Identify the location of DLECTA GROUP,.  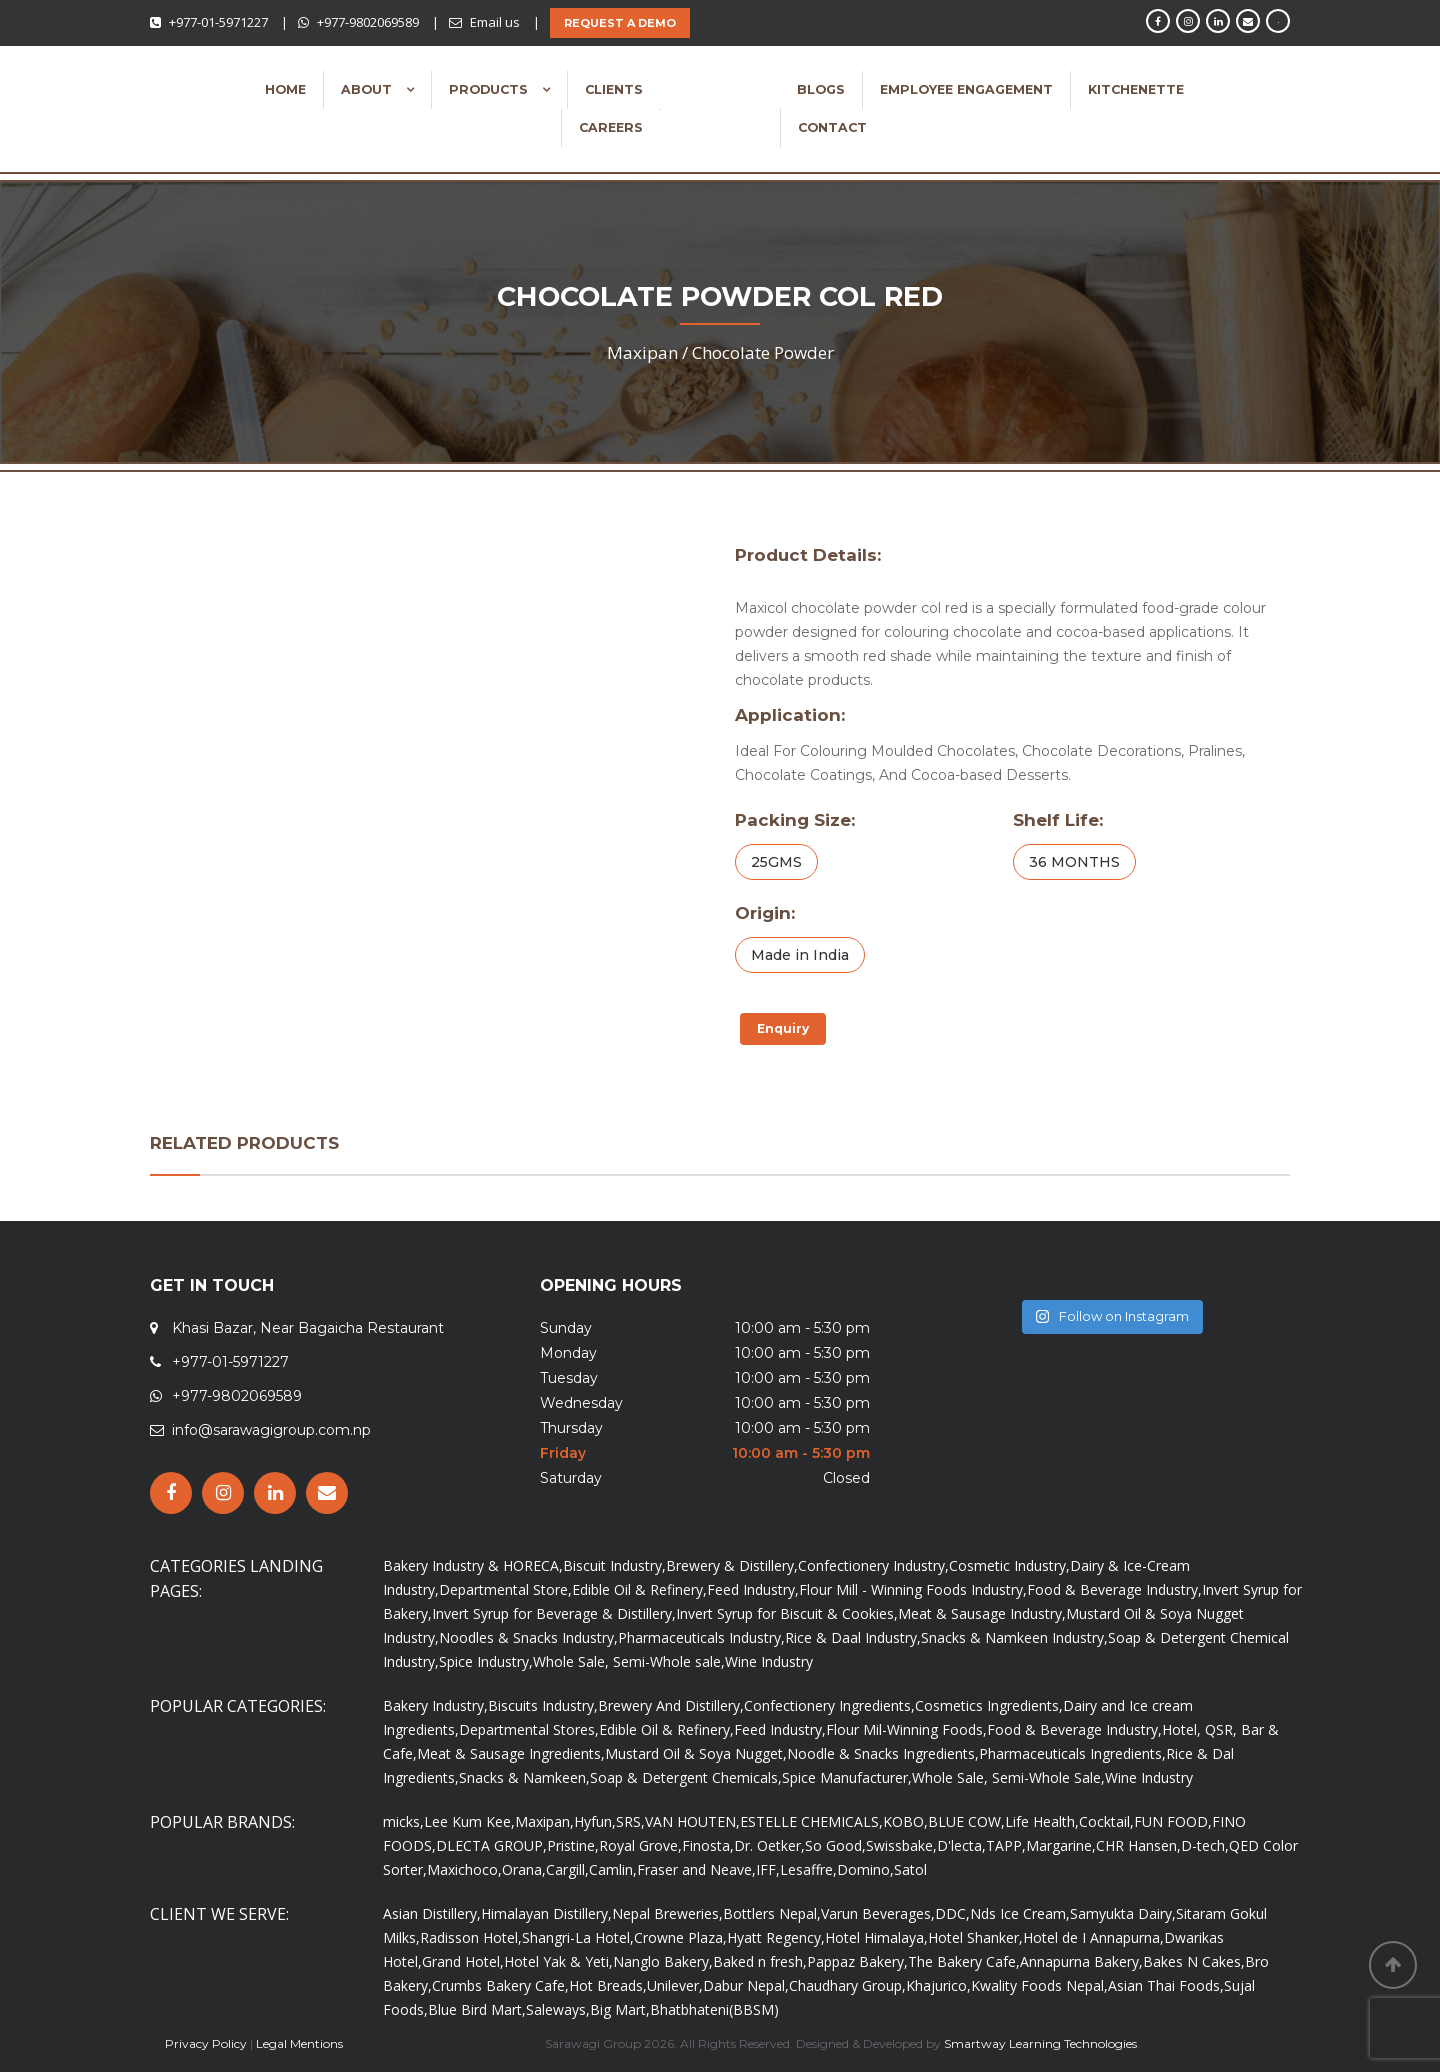
(491, 1845).